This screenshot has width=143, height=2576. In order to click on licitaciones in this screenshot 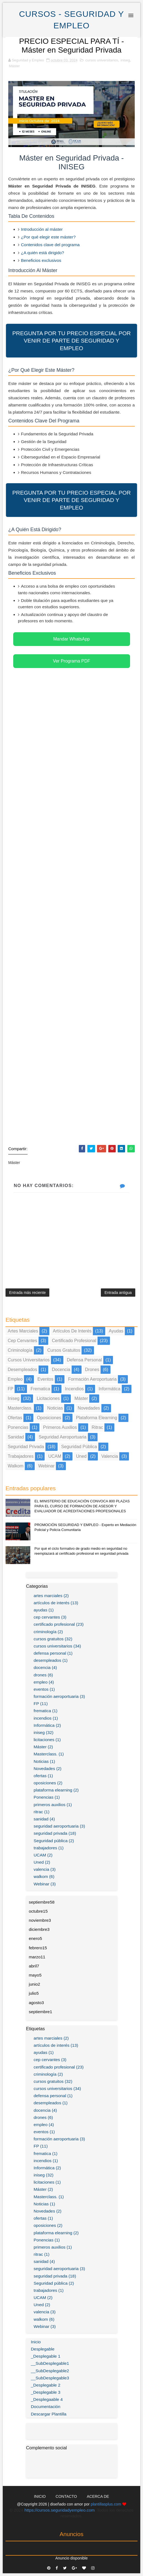, I will do `click(48, 1398)`.